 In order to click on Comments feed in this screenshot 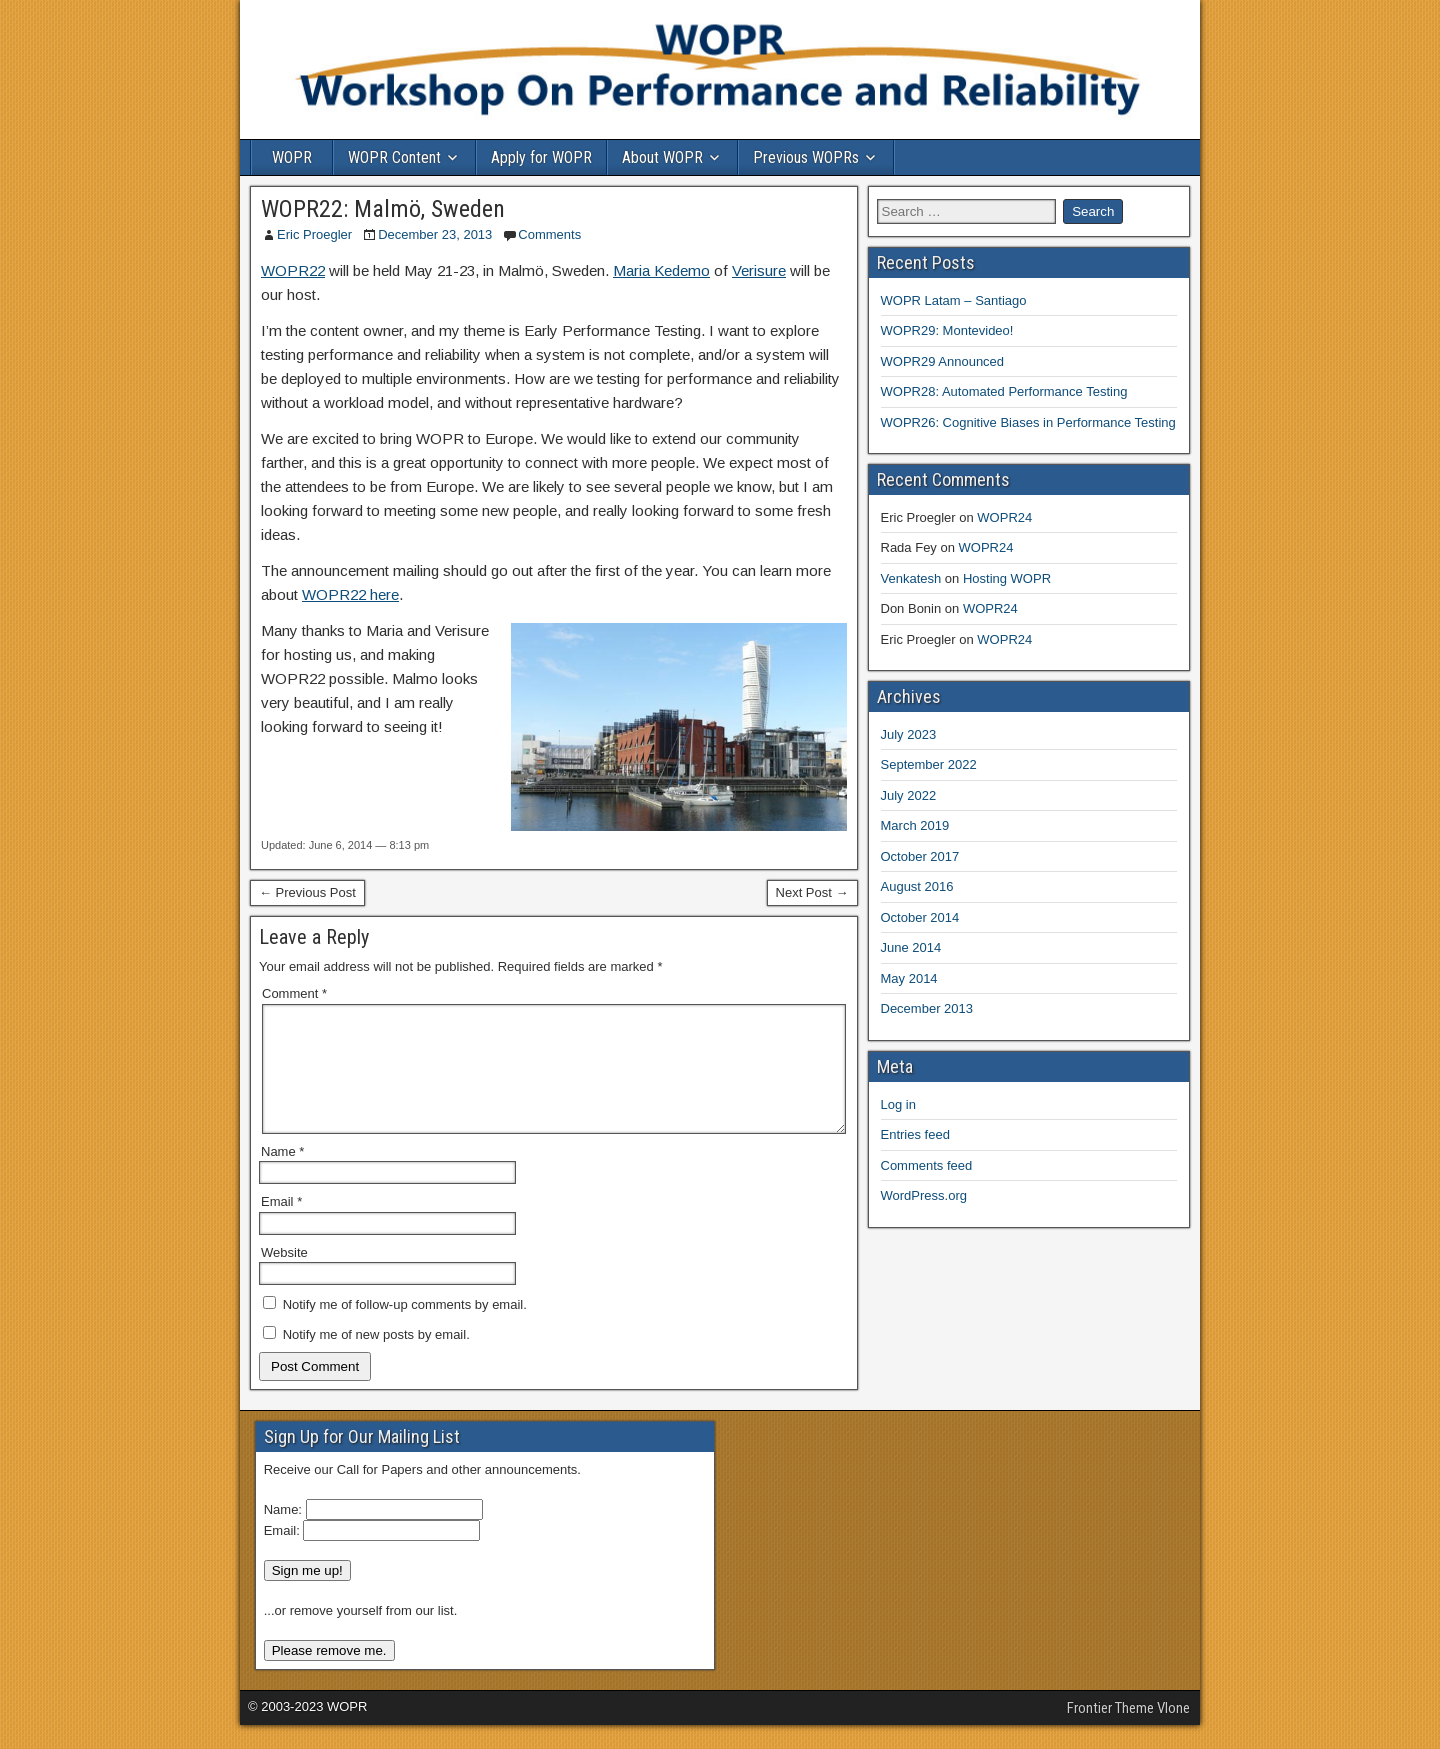, I will do `click(927, 1165)`.